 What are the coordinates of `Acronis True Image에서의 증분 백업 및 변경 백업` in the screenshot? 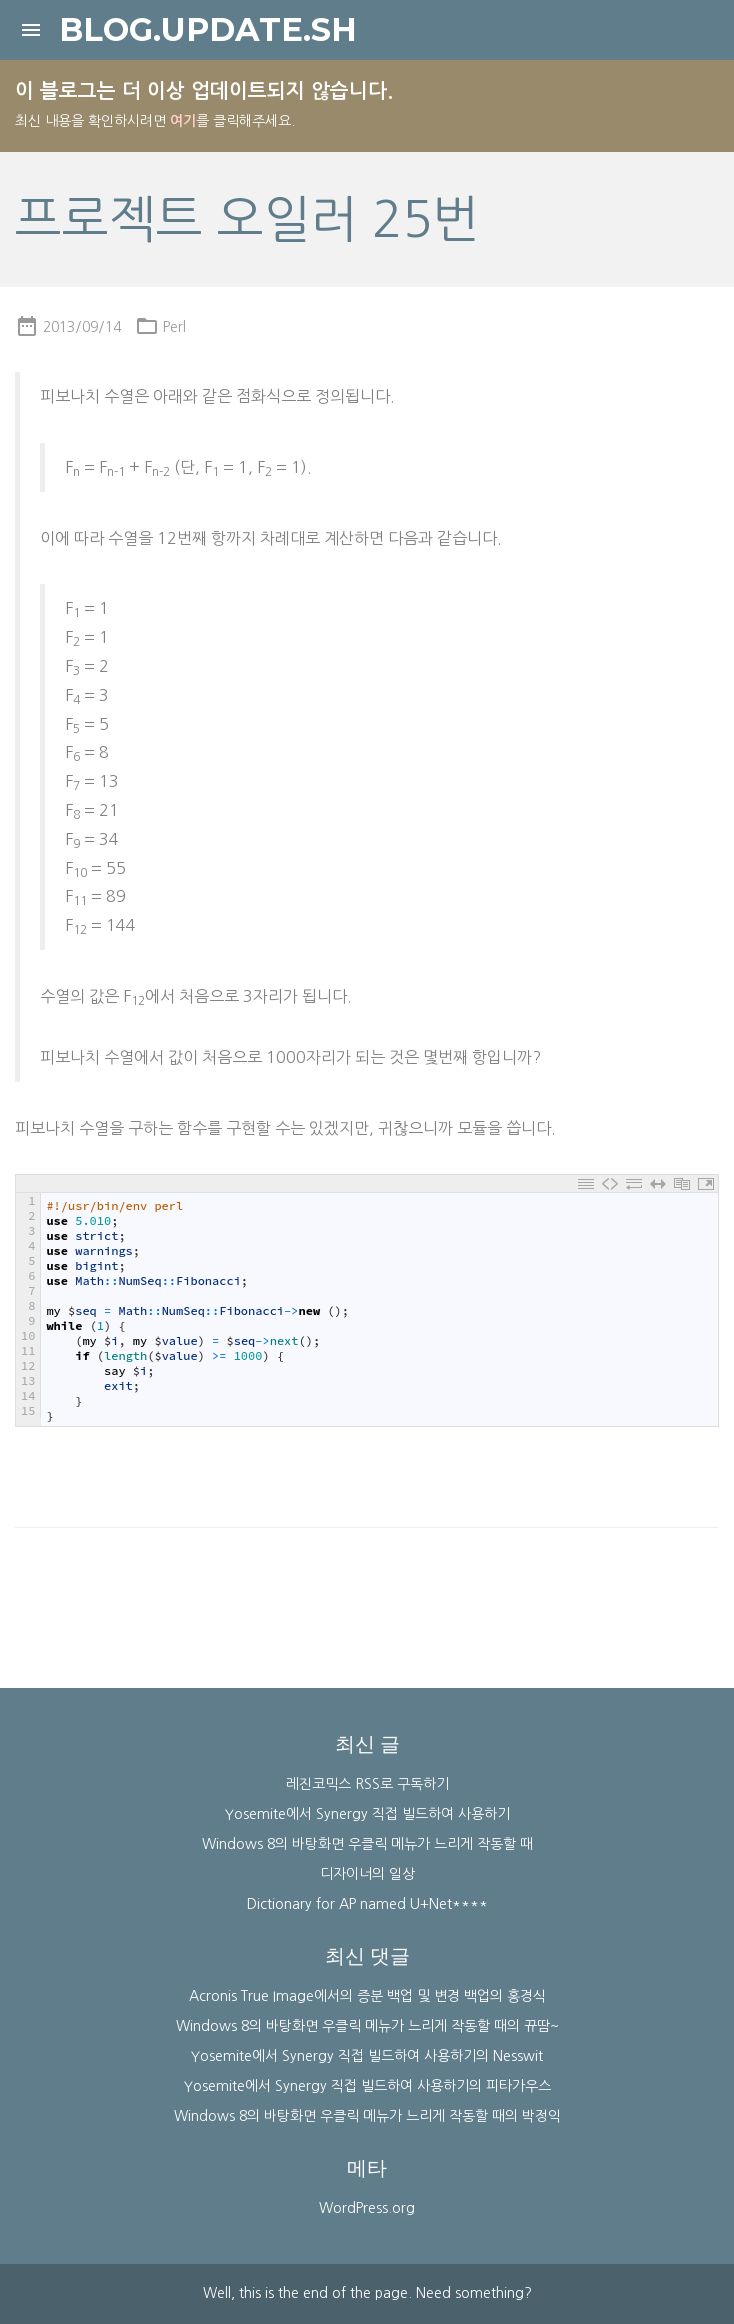 It's located at (339, 1996).